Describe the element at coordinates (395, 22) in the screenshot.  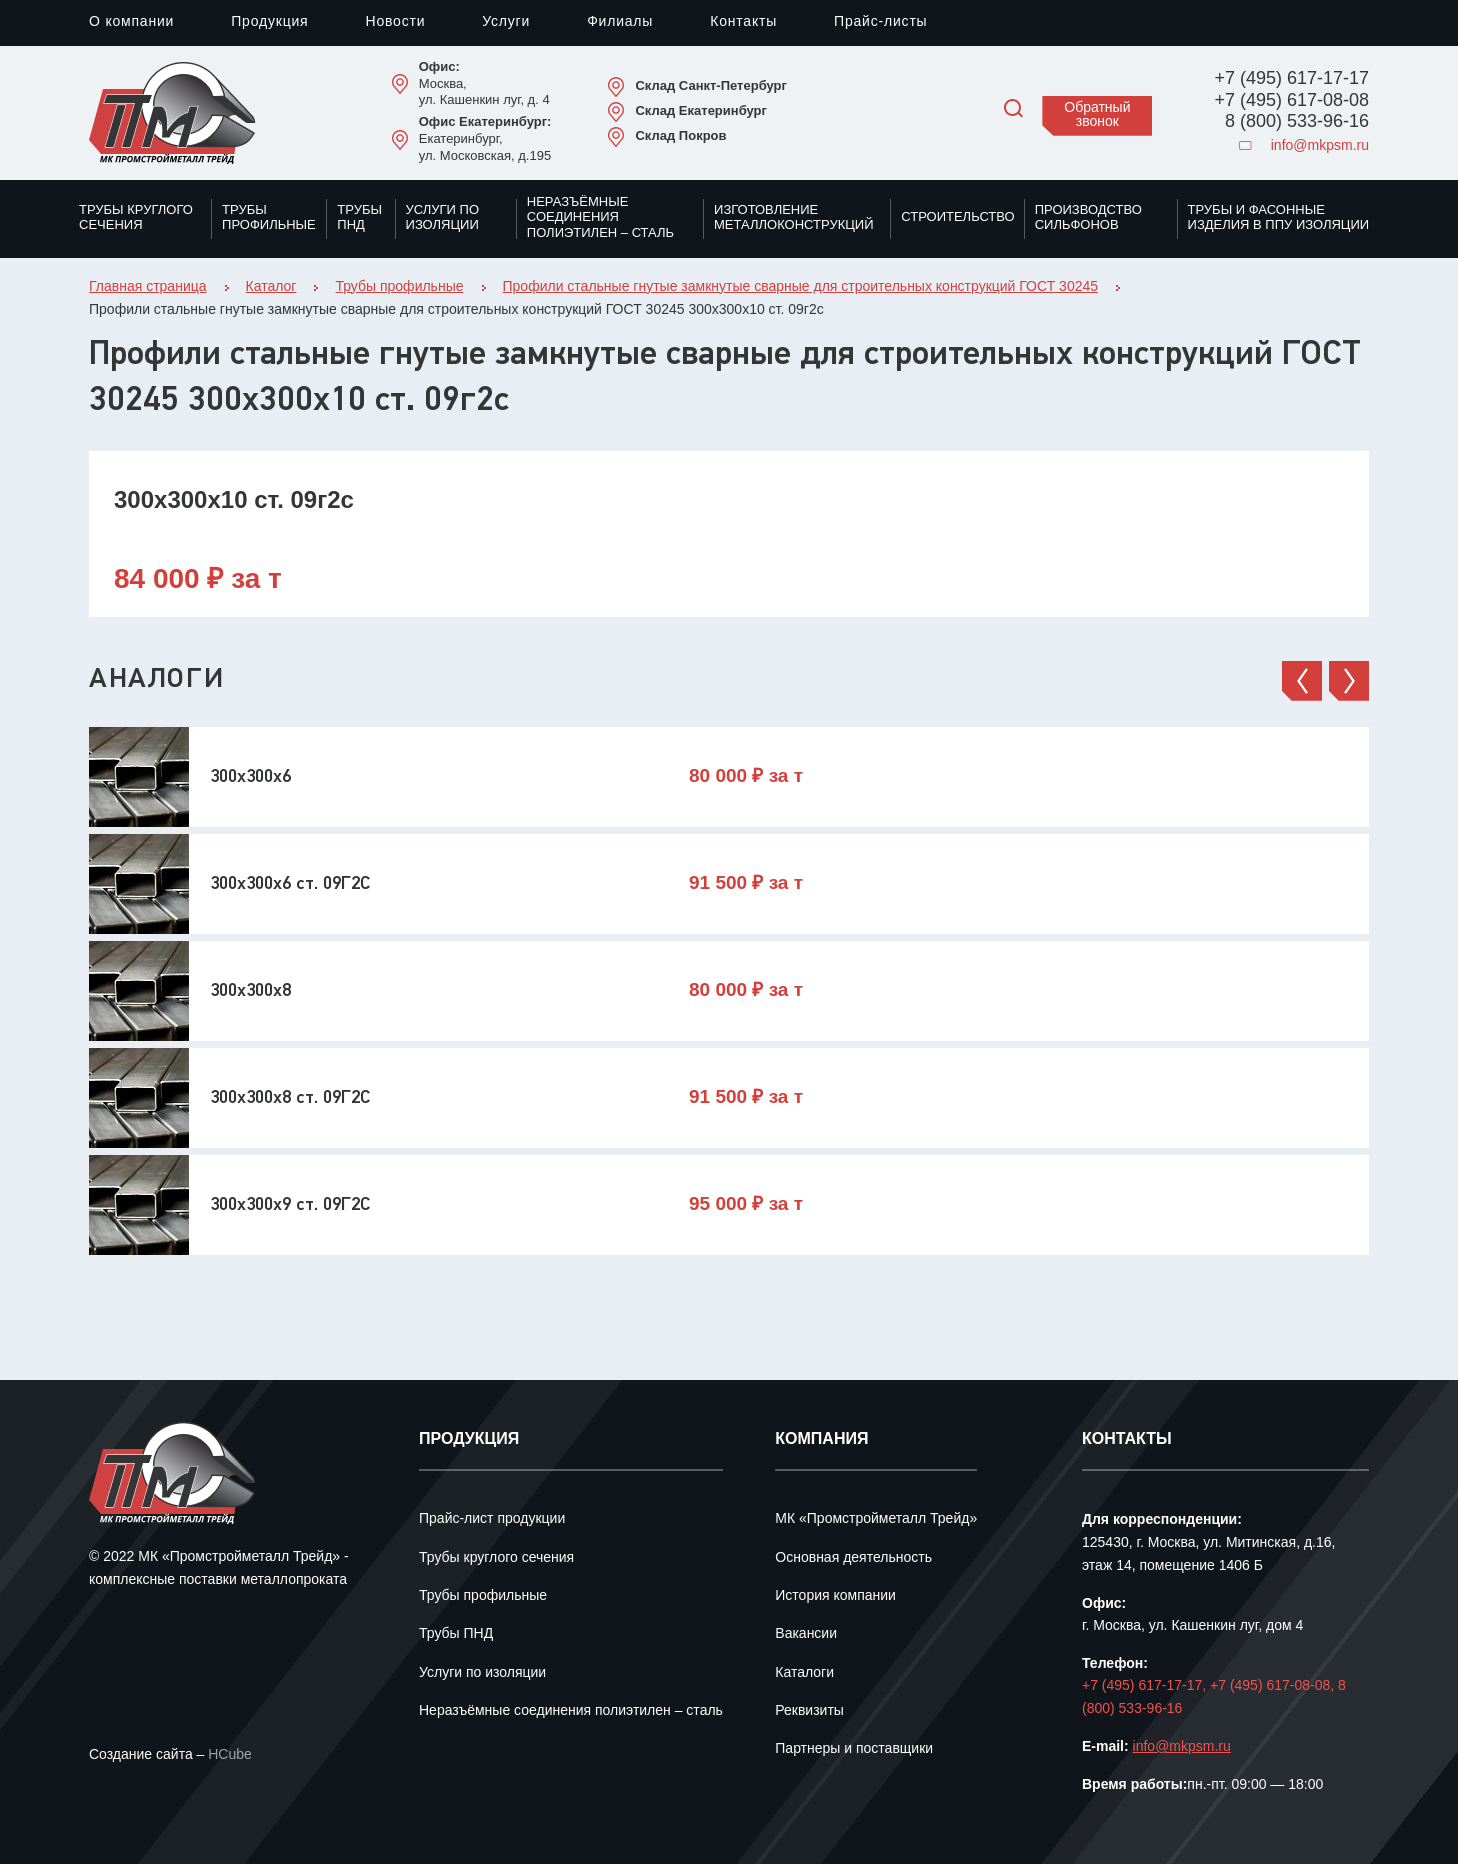
I see `Новости` at that location.